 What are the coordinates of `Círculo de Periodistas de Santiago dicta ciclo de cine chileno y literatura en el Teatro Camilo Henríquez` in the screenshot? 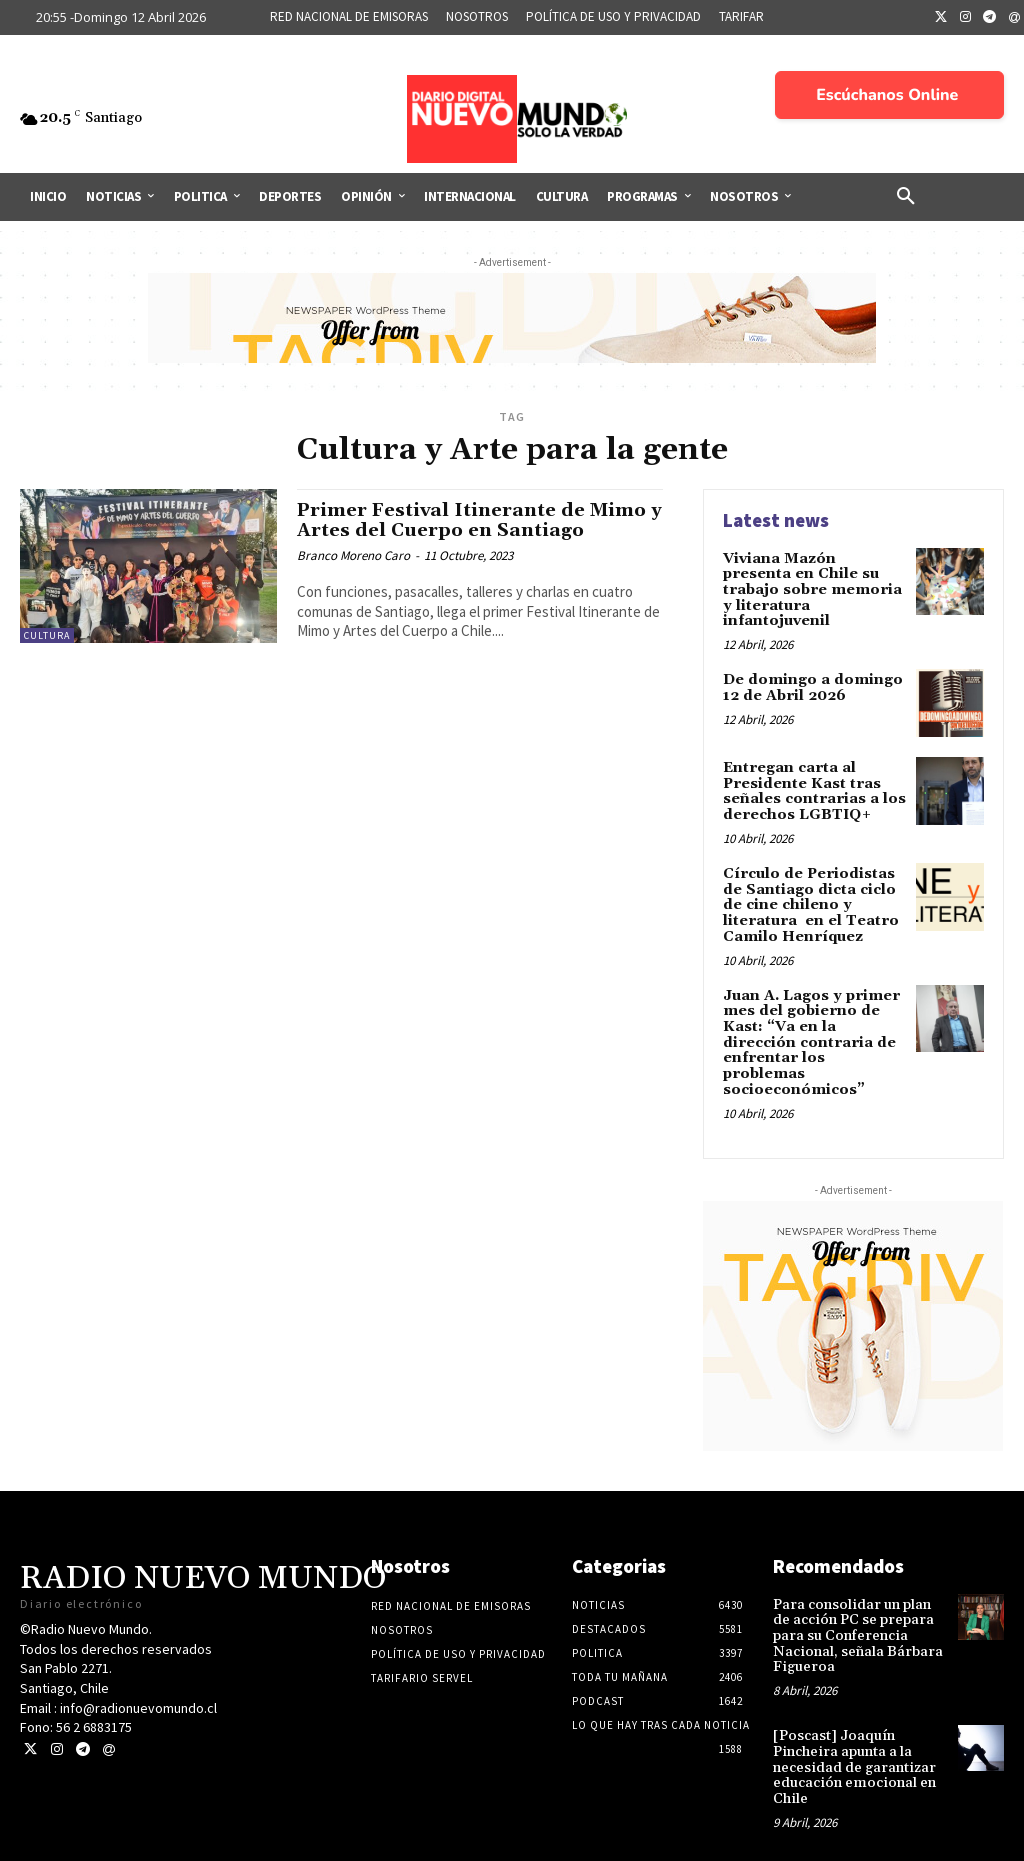 It's located at (808, 902).